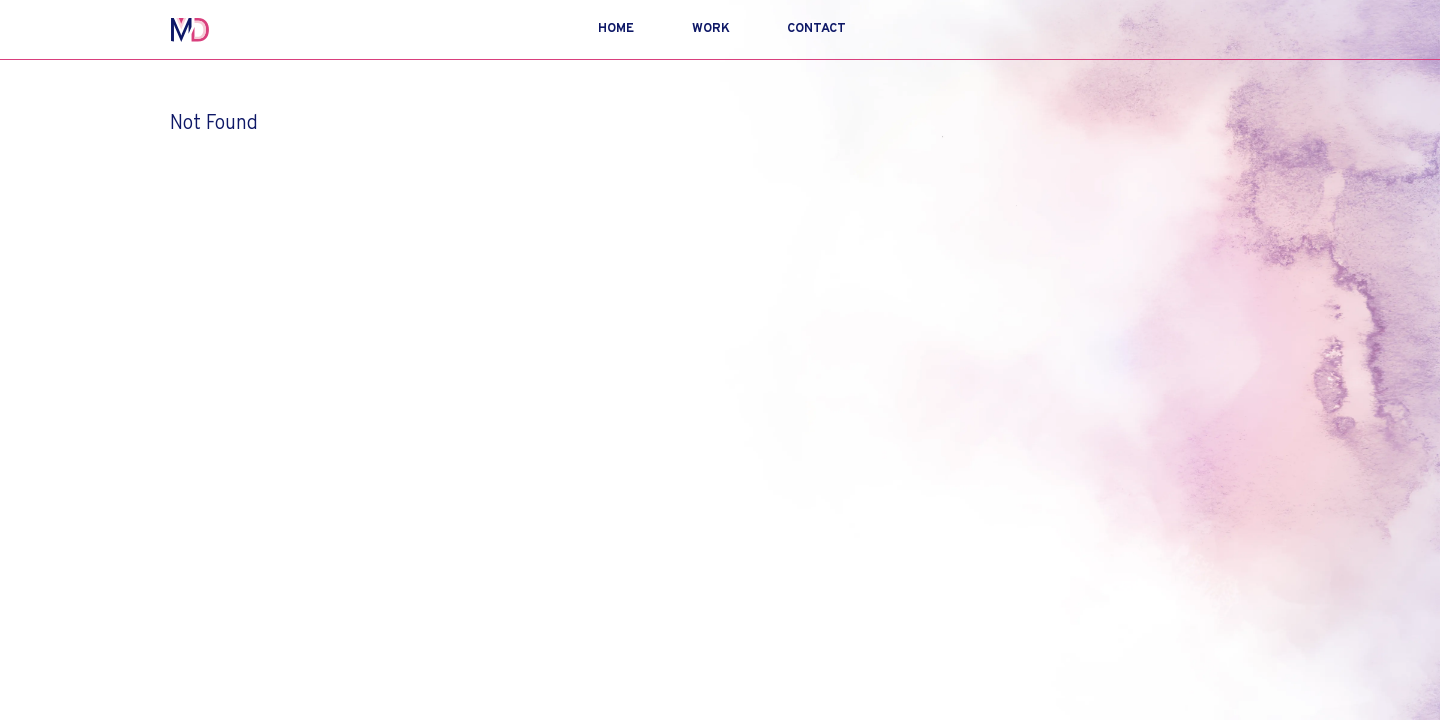 This screenshot has width=1440, height=720. Describe the element at coordinates (616, 29) in the screenshot. I see `Home` at that location.